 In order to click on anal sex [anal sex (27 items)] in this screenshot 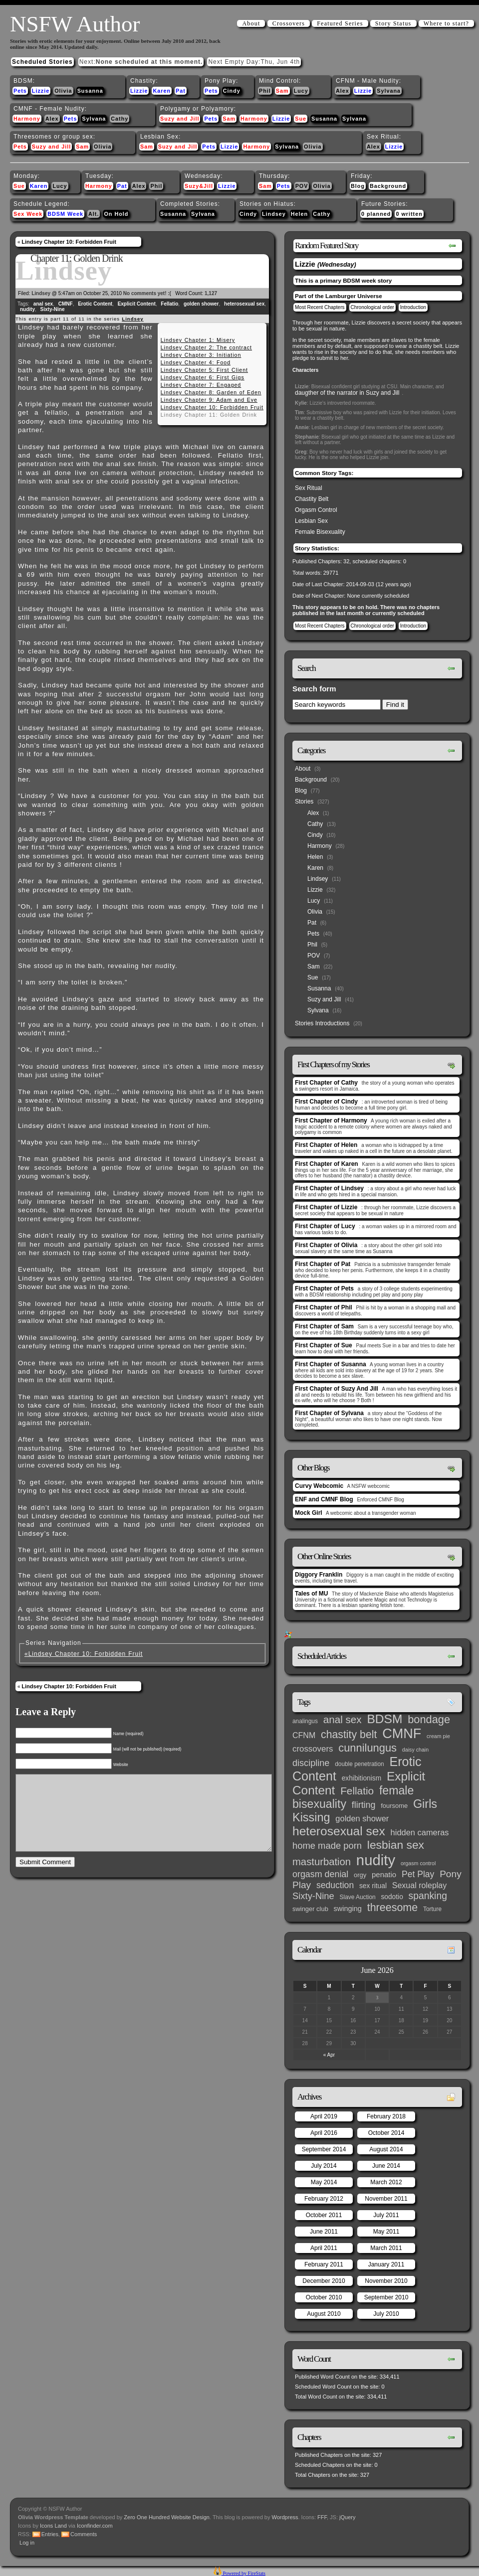, I will do `click(342, 1719)`.